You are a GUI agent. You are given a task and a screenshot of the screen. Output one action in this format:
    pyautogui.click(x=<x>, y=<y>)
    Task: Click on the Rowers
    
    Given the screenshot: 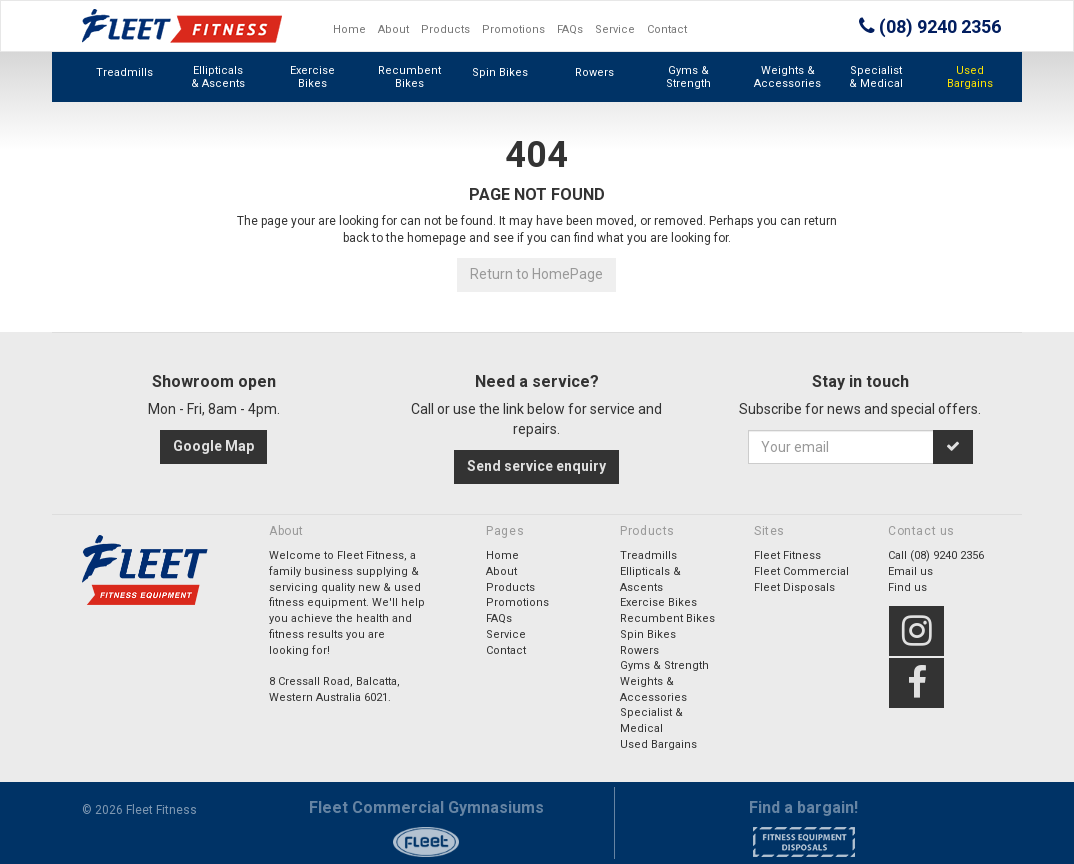 What is the action you would take?
    pyautogui.click(x=594, y=72)
    